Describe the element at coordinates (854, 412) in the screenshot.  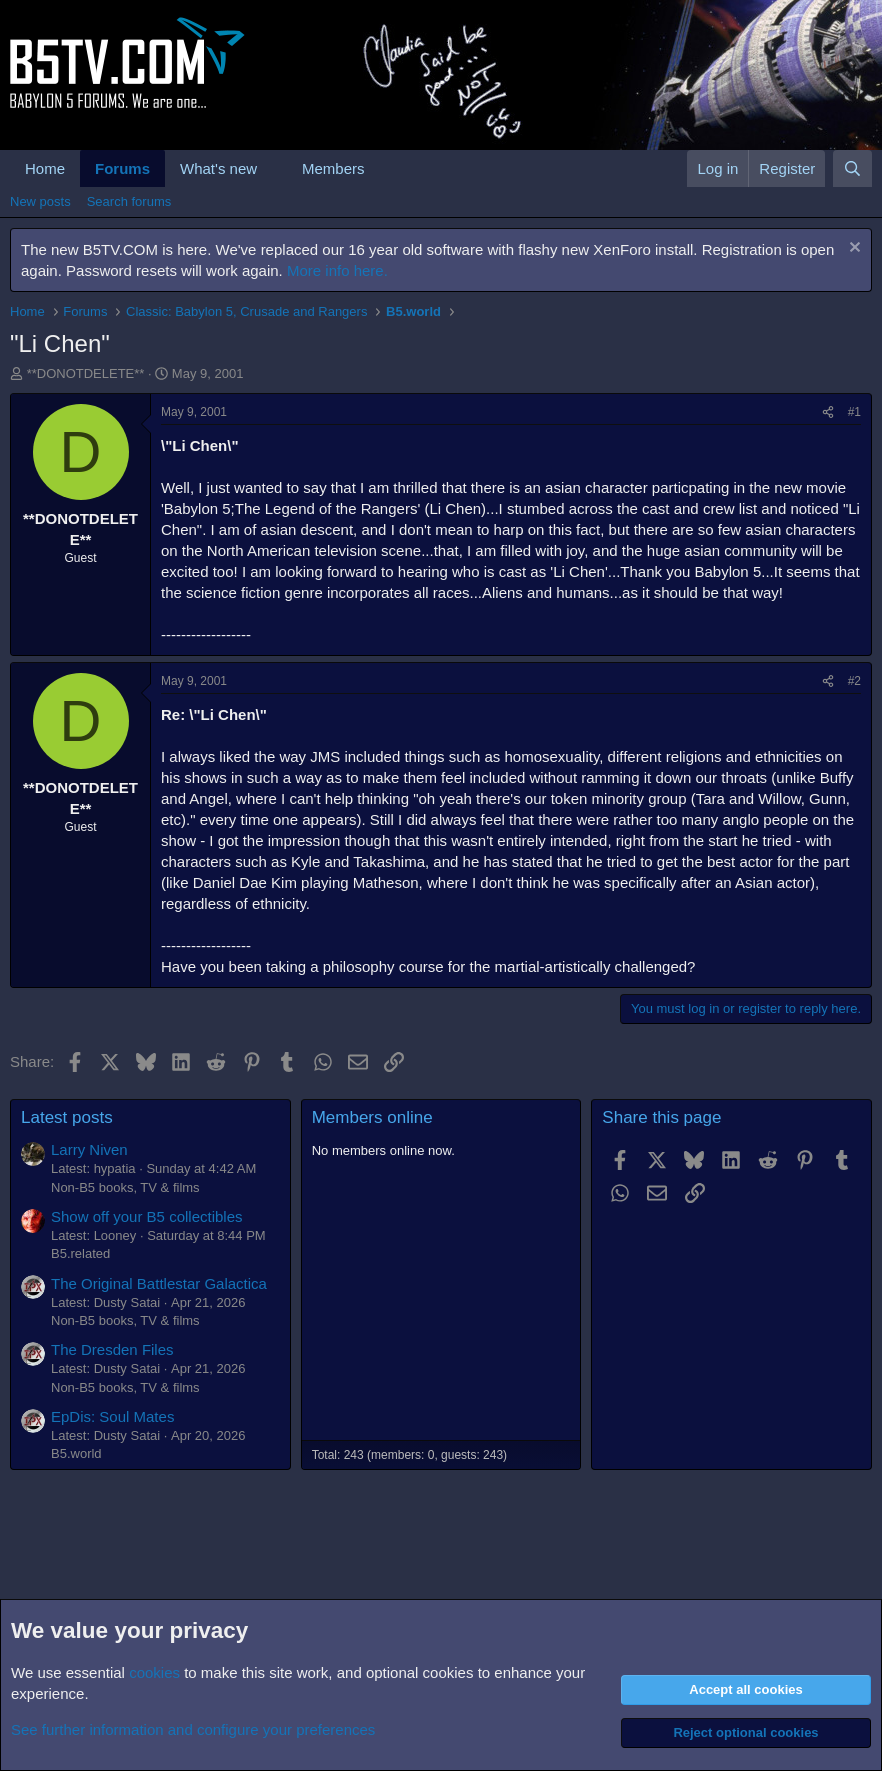
I see `#1` at that location.